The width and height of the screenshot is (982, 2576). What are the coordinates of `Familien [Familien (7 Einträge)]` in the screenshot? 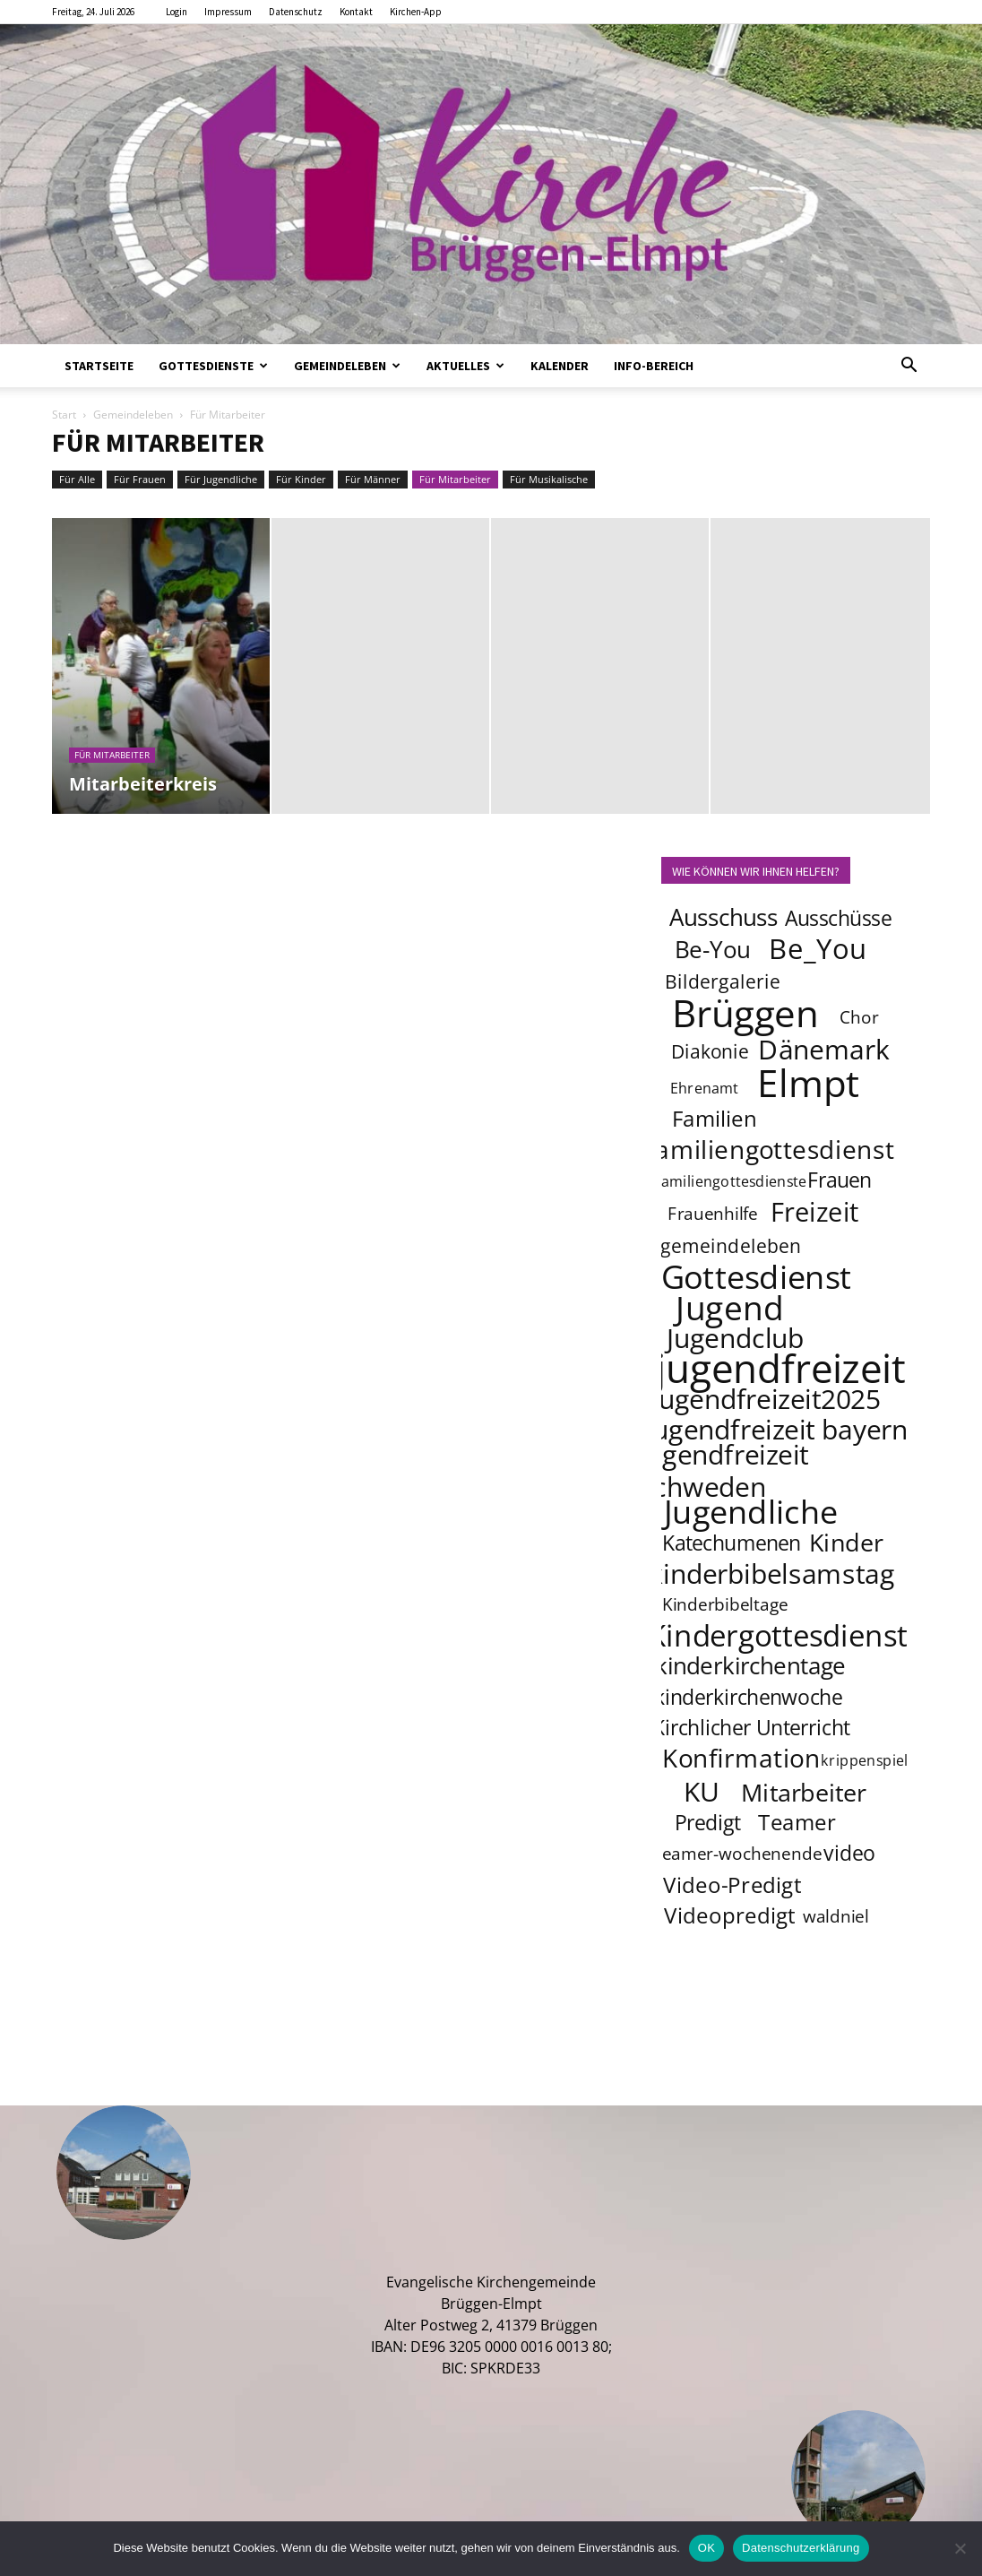 It's located at (714, 1118).